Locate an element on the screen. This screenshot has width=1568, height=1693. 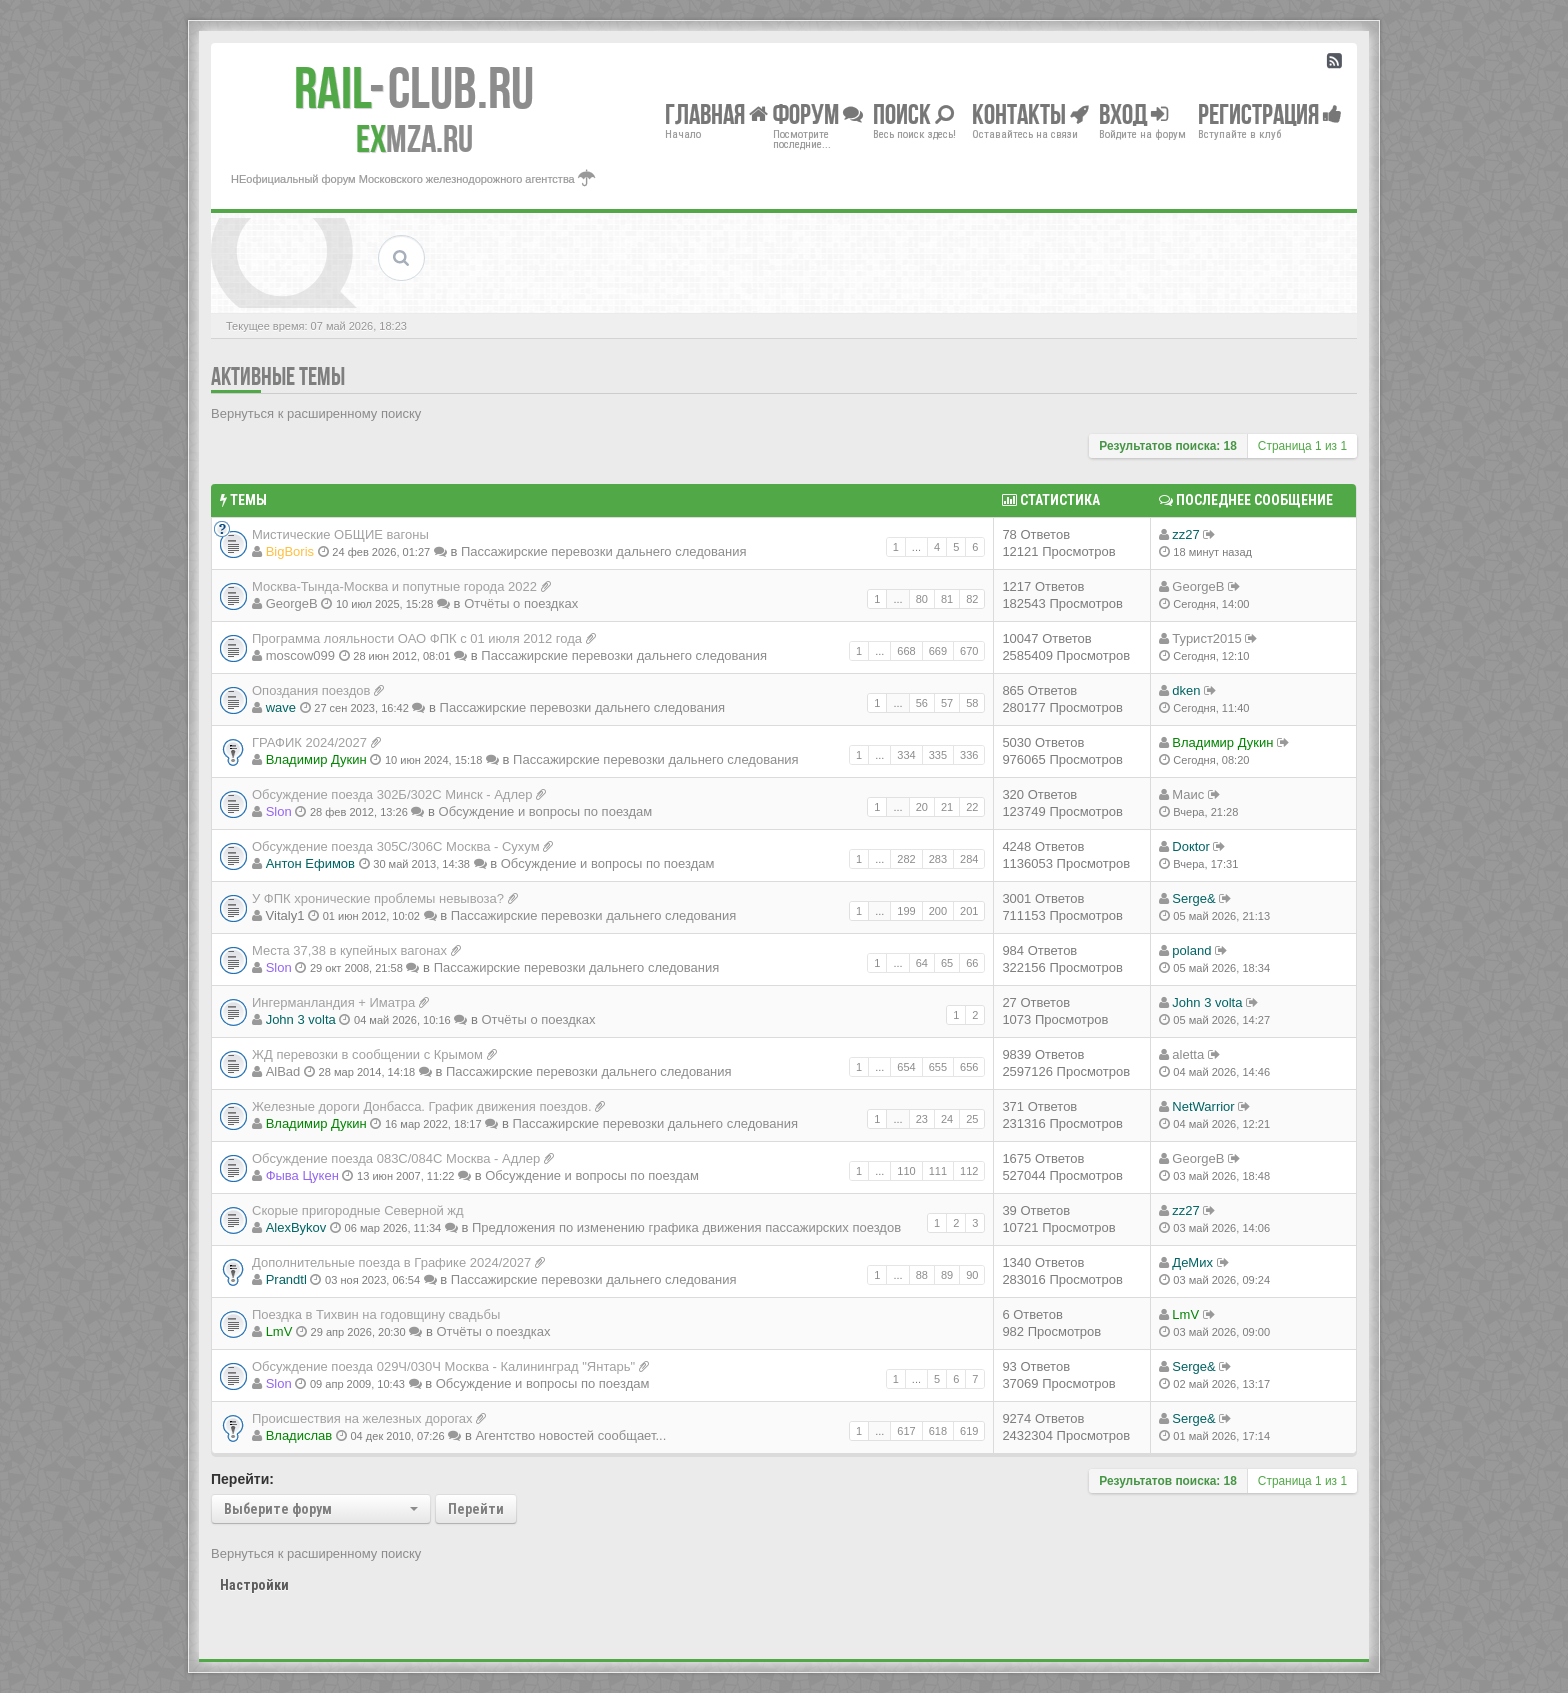
Фыва Цукен is located at coordinates (302, 1175).